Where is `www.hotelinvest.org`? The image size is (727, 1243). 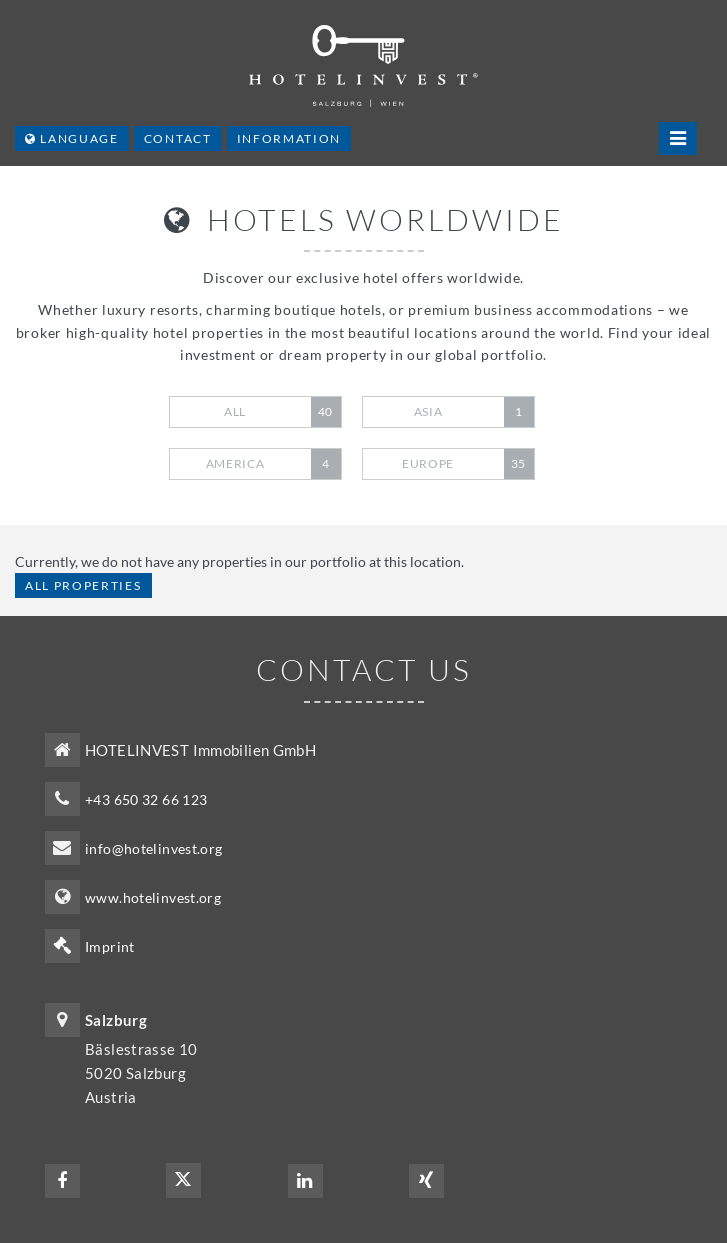 www.hotelinvest.org is located at coordinates (153, 897).